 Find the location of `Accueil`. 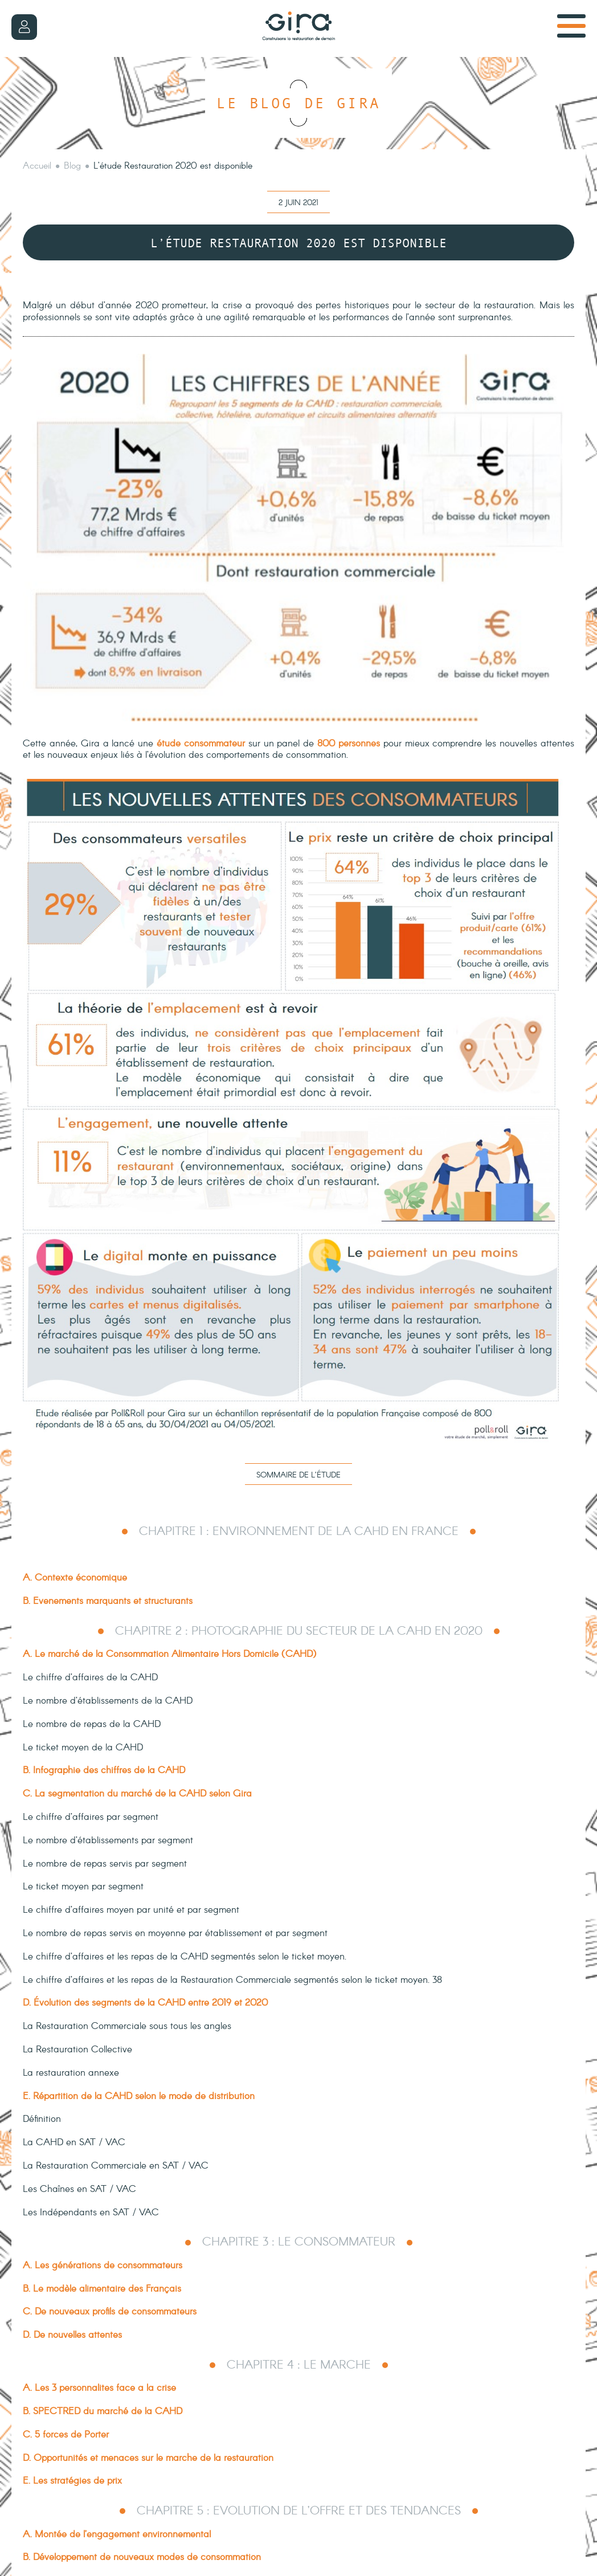

Accueil is located at coordinates (37, 166).